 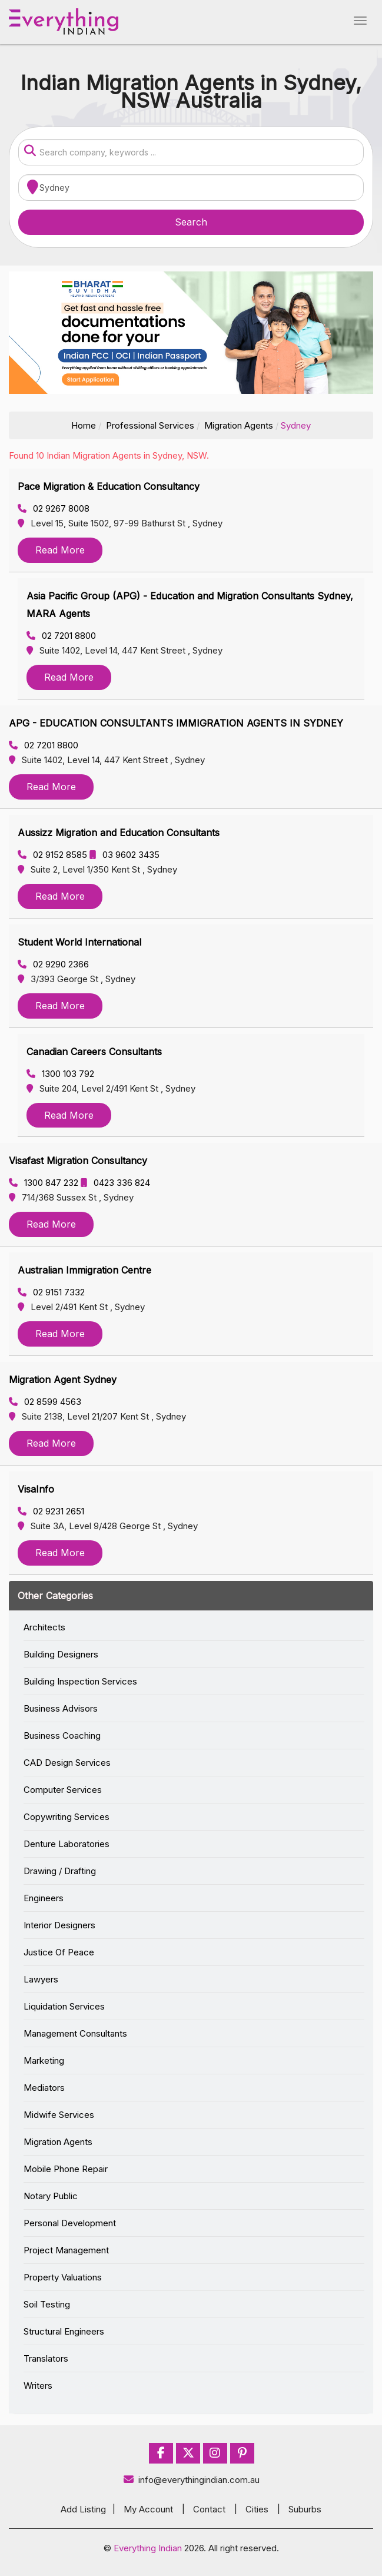 I want to click on 1300 103 792, so click(x=60, y=1073).